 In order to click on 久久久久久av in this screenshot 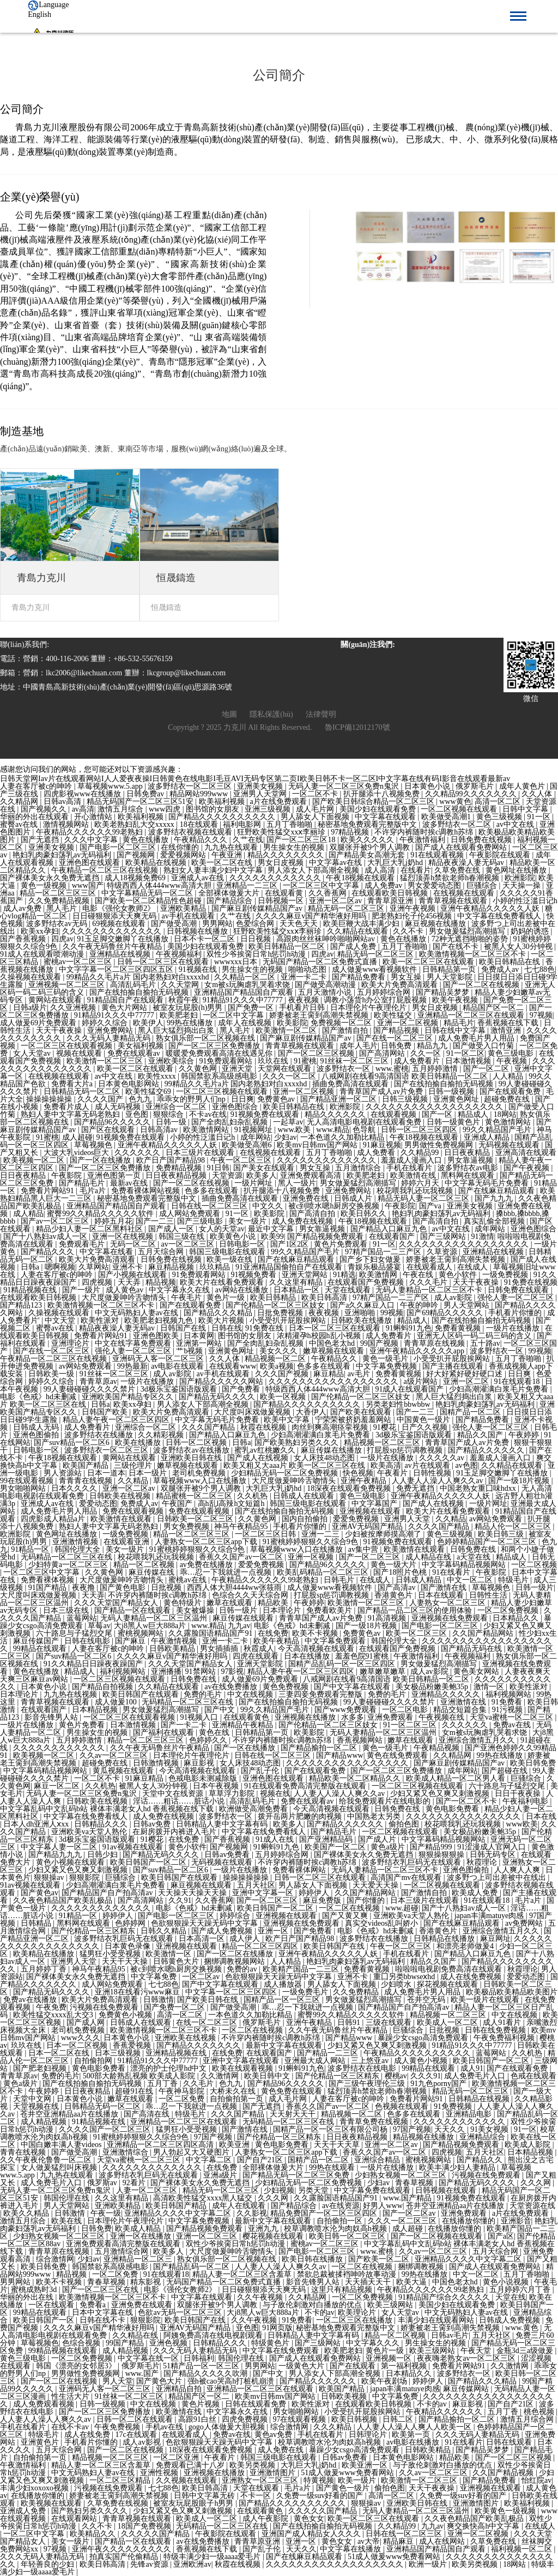, I will do `click(442, 1458)`.